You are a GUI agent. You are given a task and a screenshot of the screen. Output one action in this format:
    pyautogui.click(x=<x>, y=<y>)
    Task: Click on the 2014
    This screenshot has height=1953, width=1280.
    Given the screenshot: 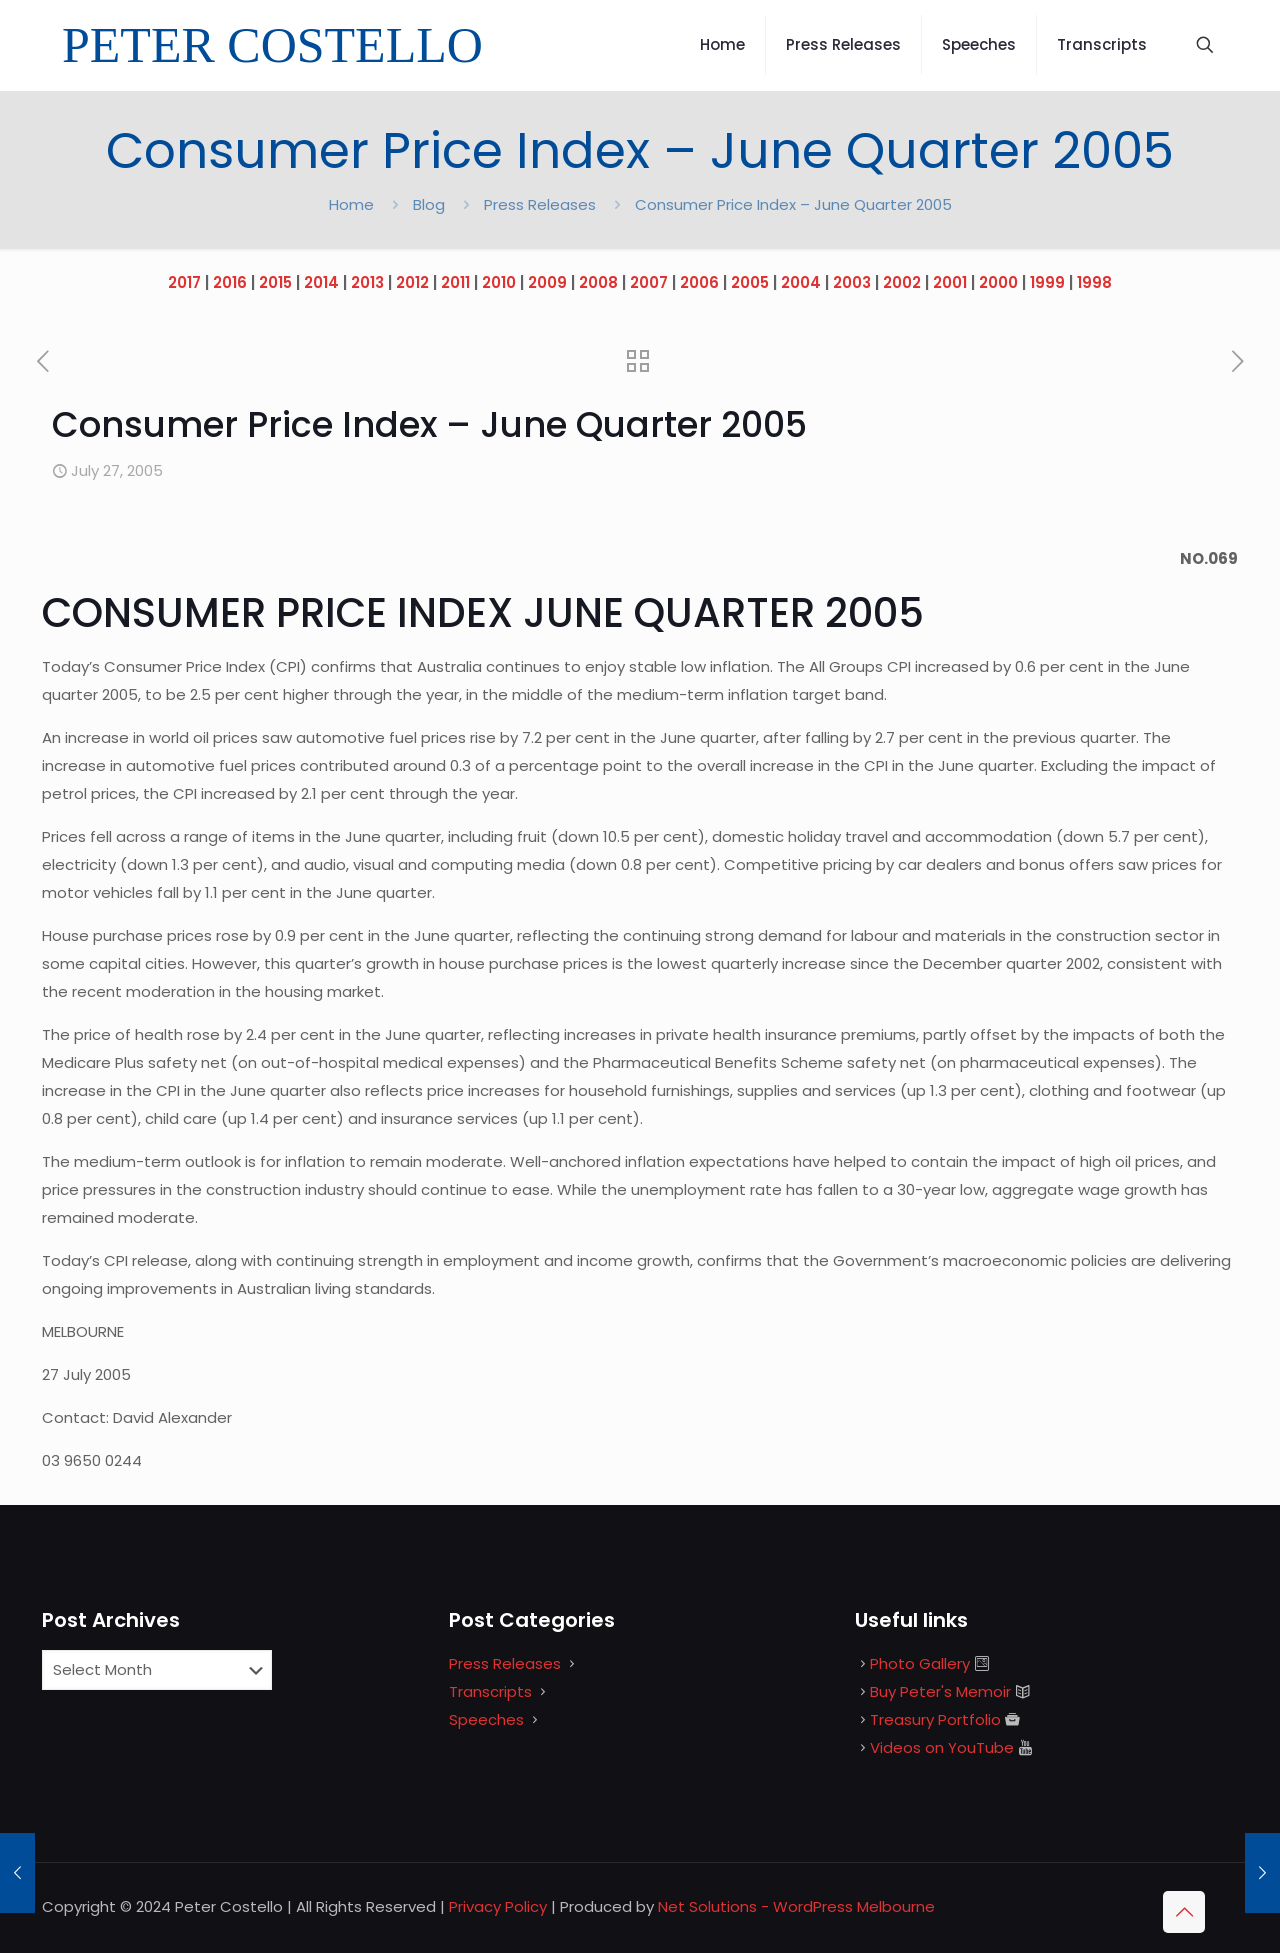 What is the action you would take?
    pyautogui.click(x=321, y=282)
    